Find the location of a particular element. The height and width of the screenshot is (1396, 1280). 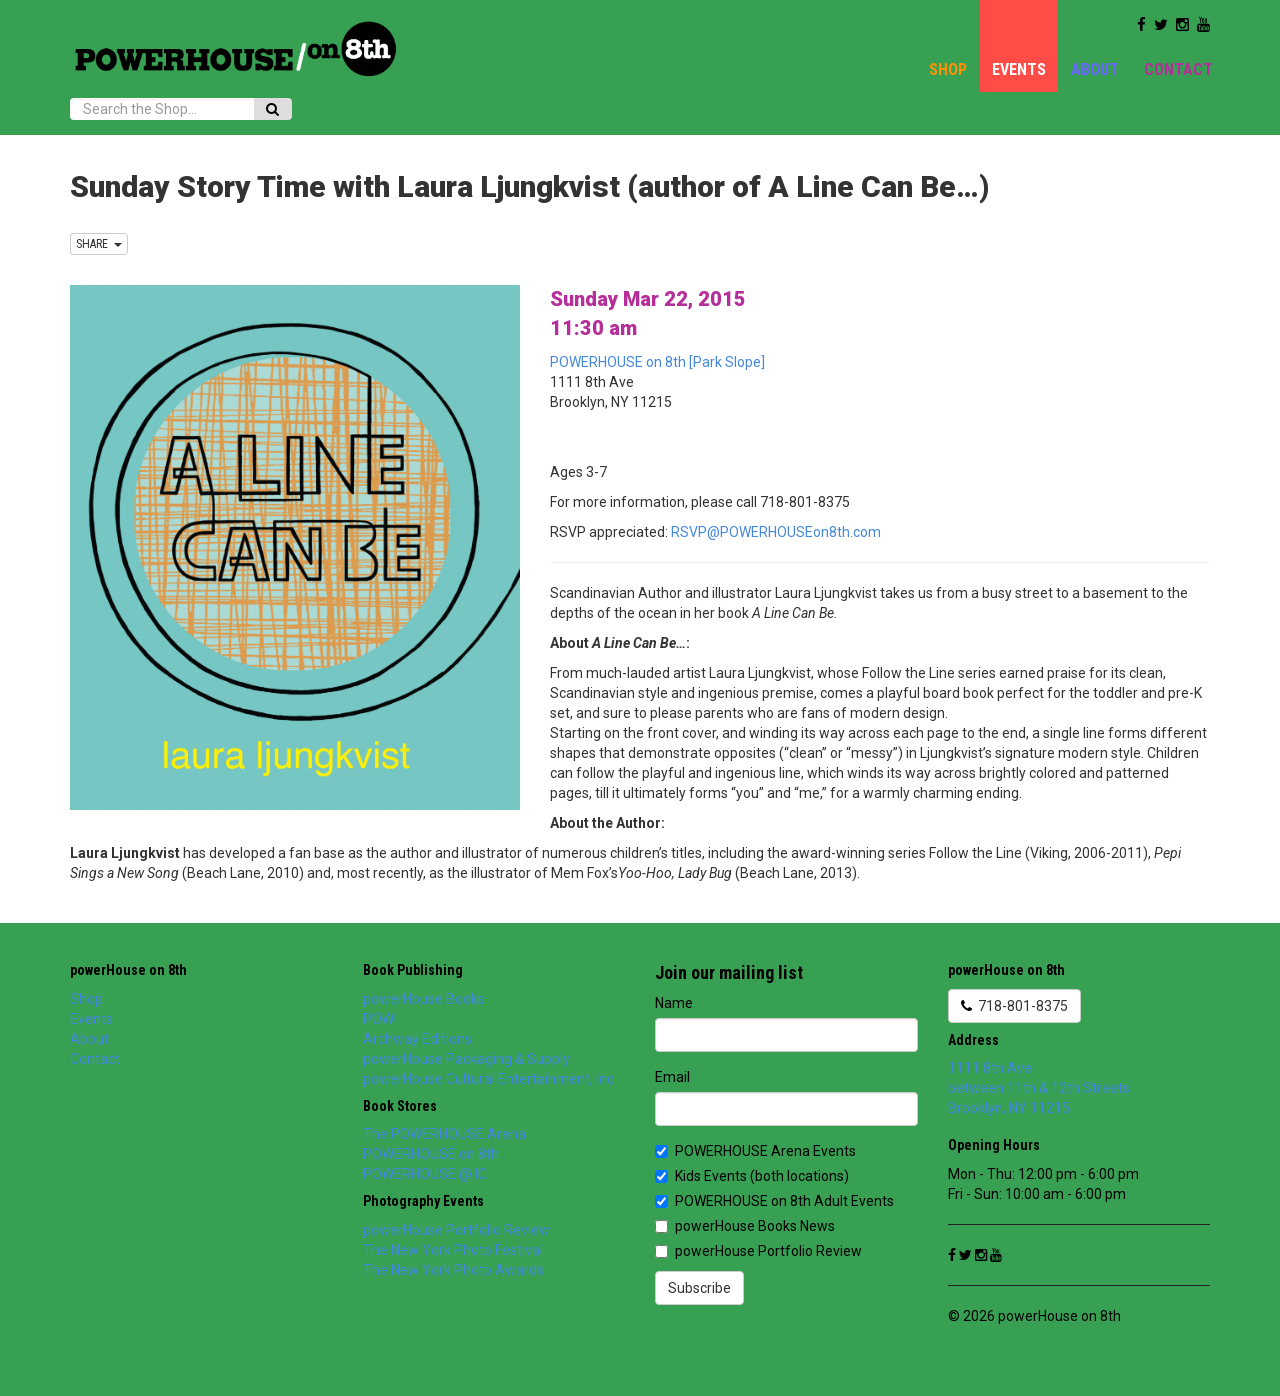

About is located at coordinates (1095, 69).